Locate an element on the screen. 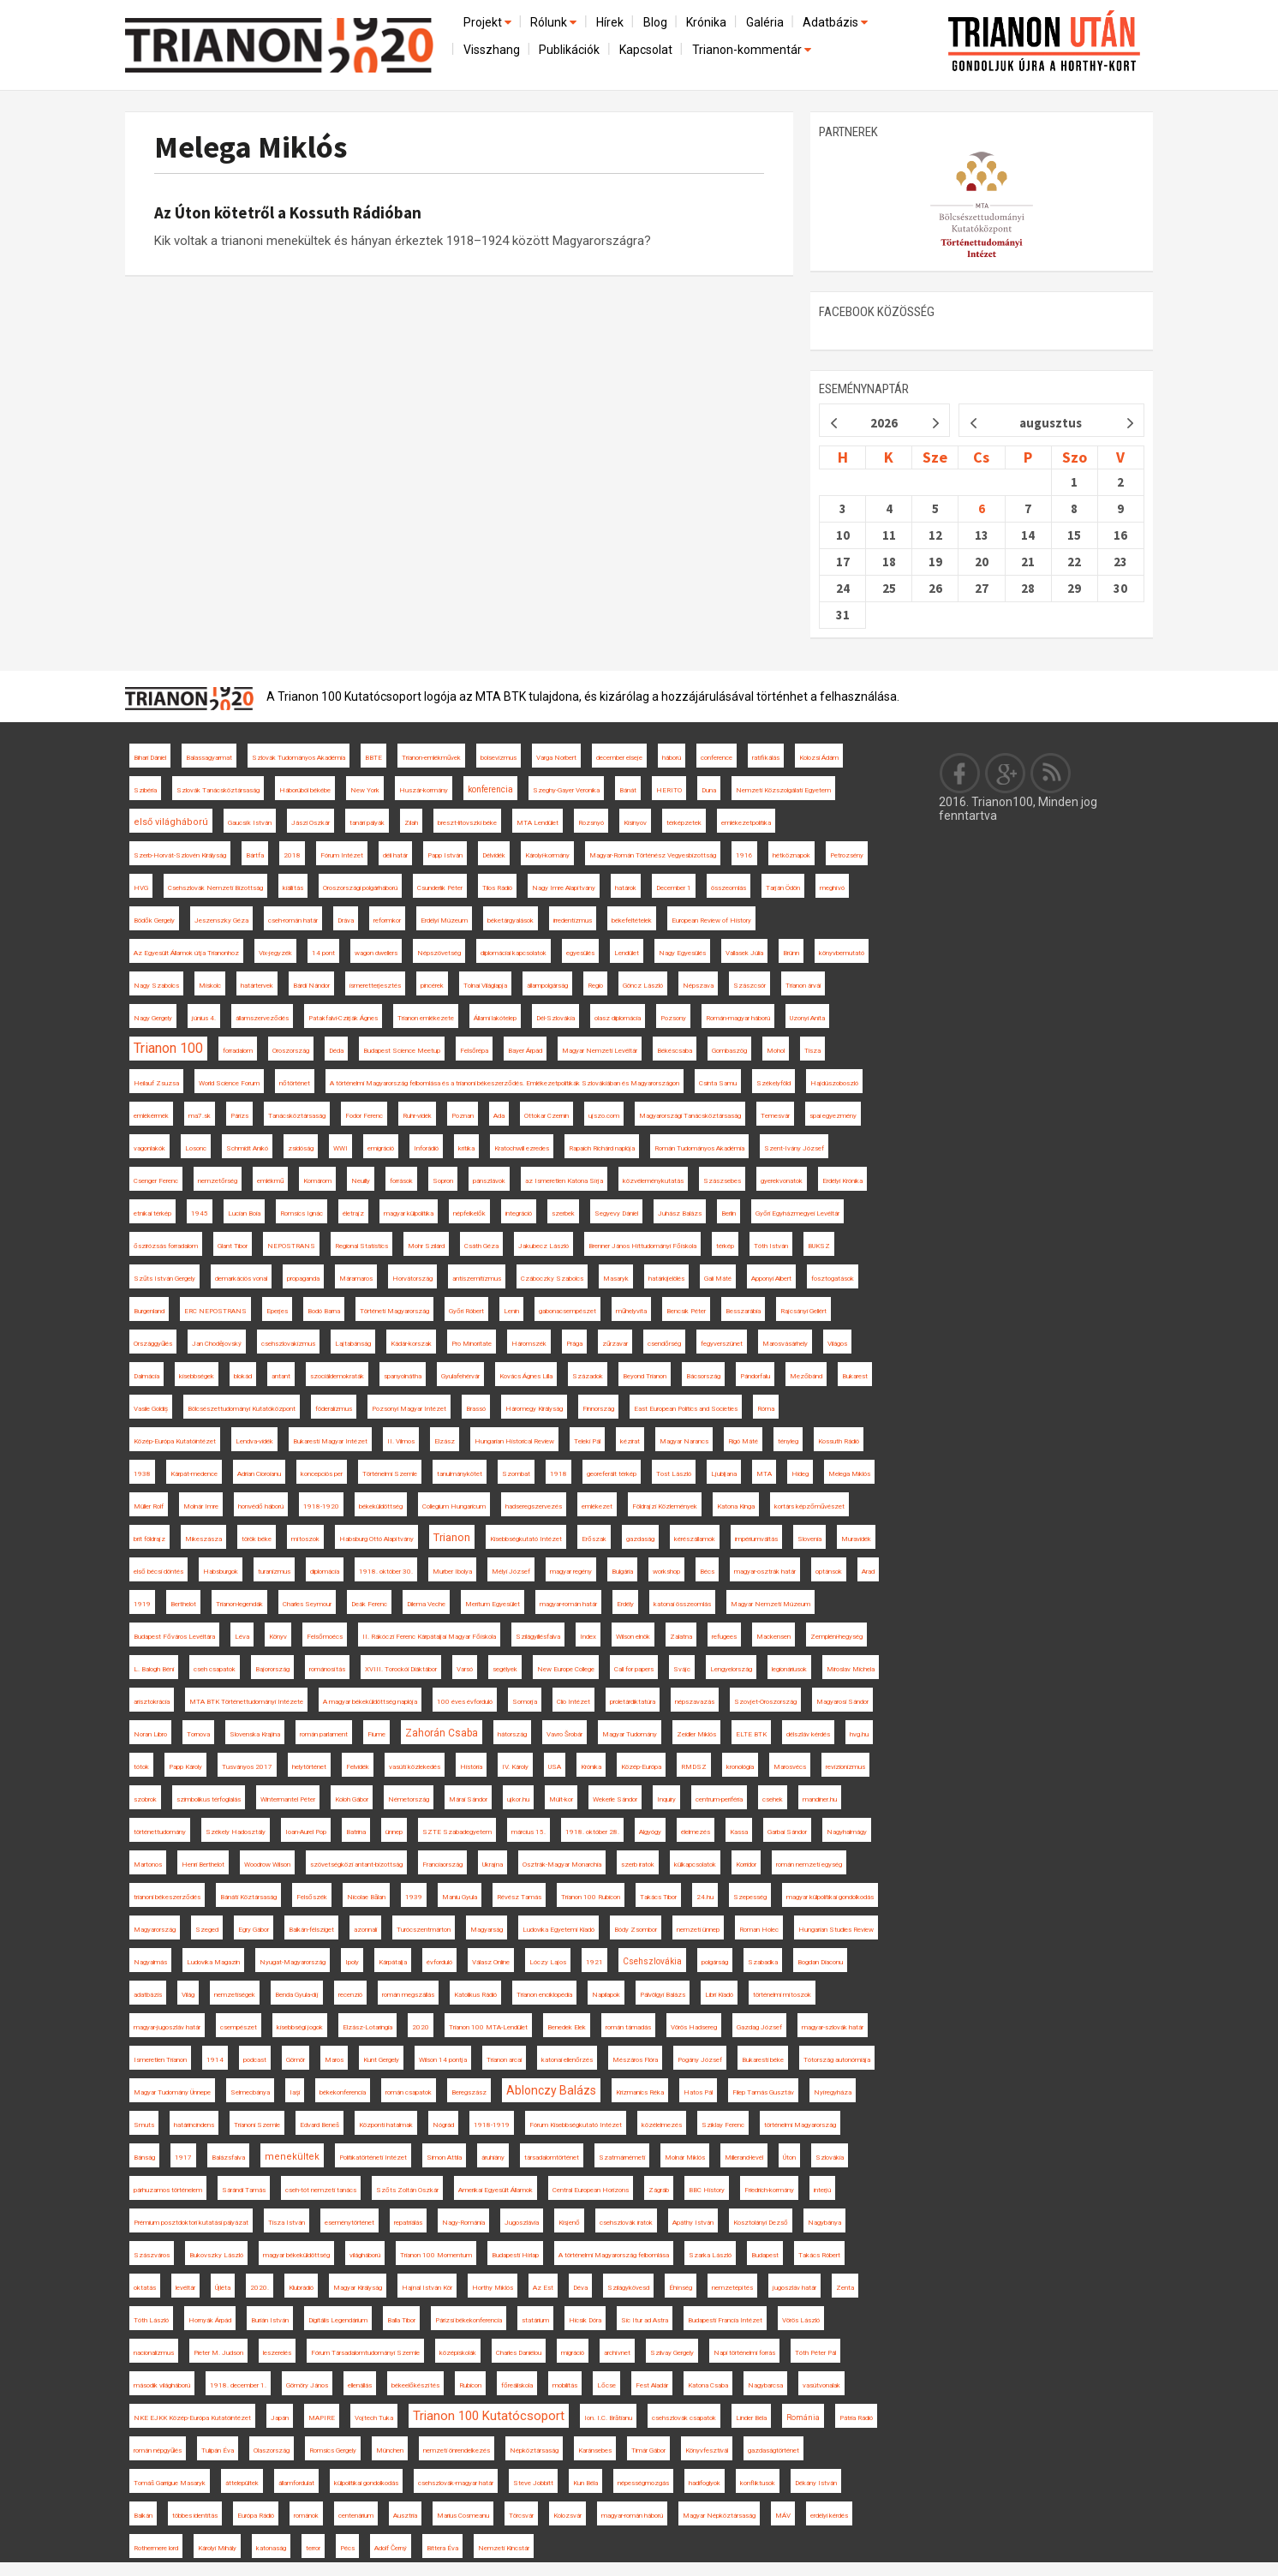 The height and width of the screenshot is (2576, 1278). Losonc is located at coordinates (195, 1148).